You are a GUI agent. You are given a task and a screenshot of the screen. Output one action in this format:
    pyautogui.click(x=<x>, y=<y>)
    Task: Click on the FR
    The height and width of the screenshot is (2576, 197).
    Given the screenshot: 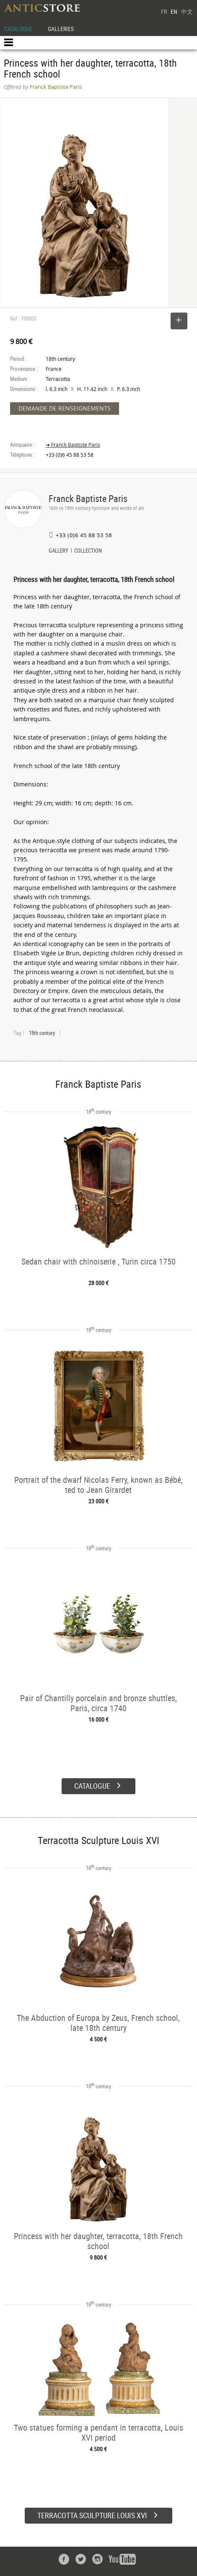 What is the action you would take?
    pyautogui.click(x=164, y=12)
    